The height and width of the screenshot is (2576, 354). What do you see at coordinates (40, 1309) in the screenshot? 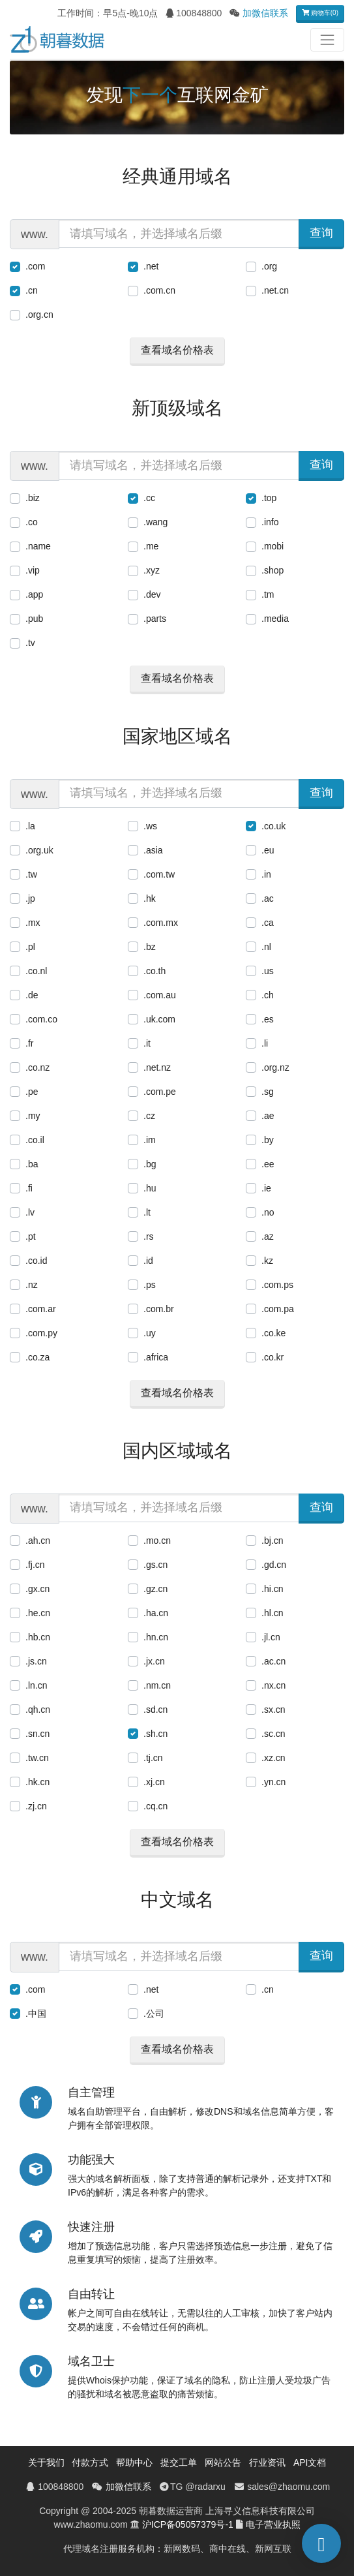
I see `.com.ar` at bounding box center [40, 1309].